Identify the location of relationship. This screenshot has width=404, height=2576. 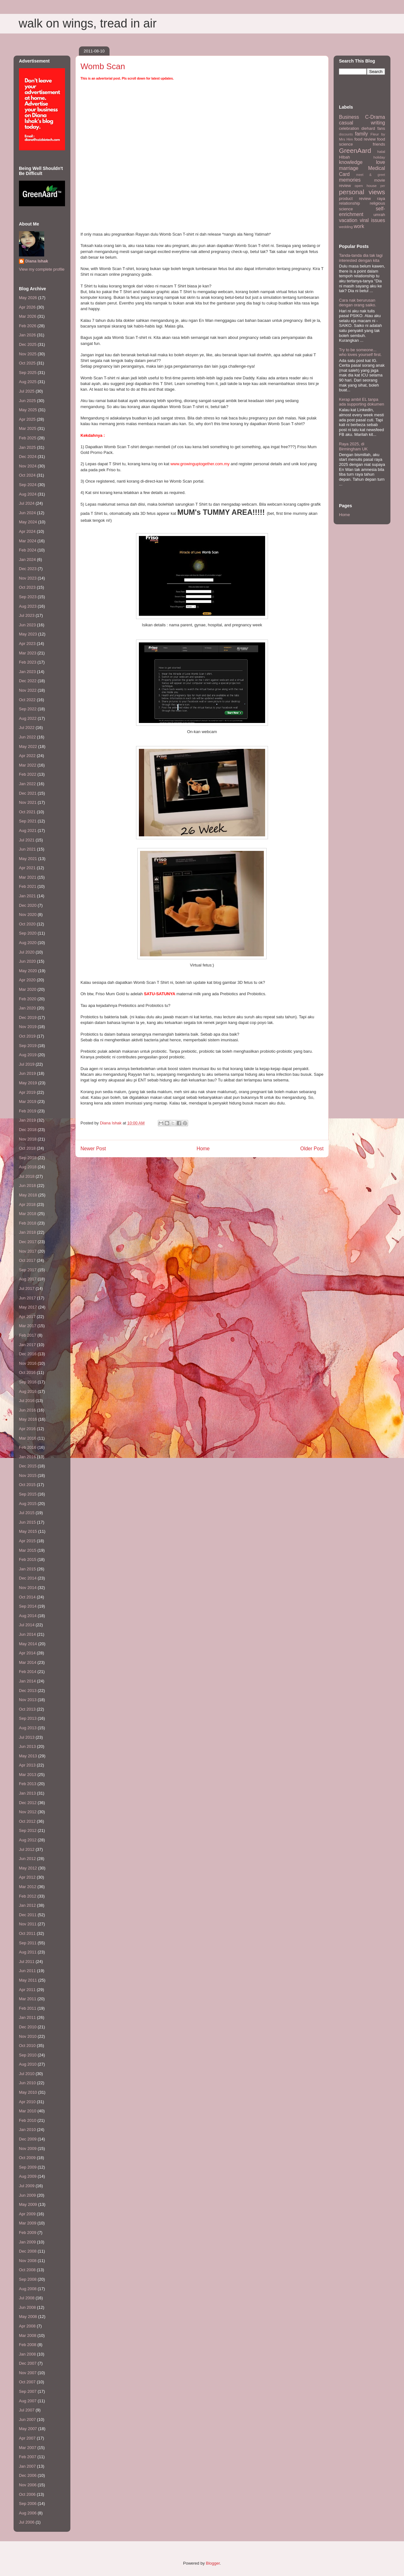
(349, 203).